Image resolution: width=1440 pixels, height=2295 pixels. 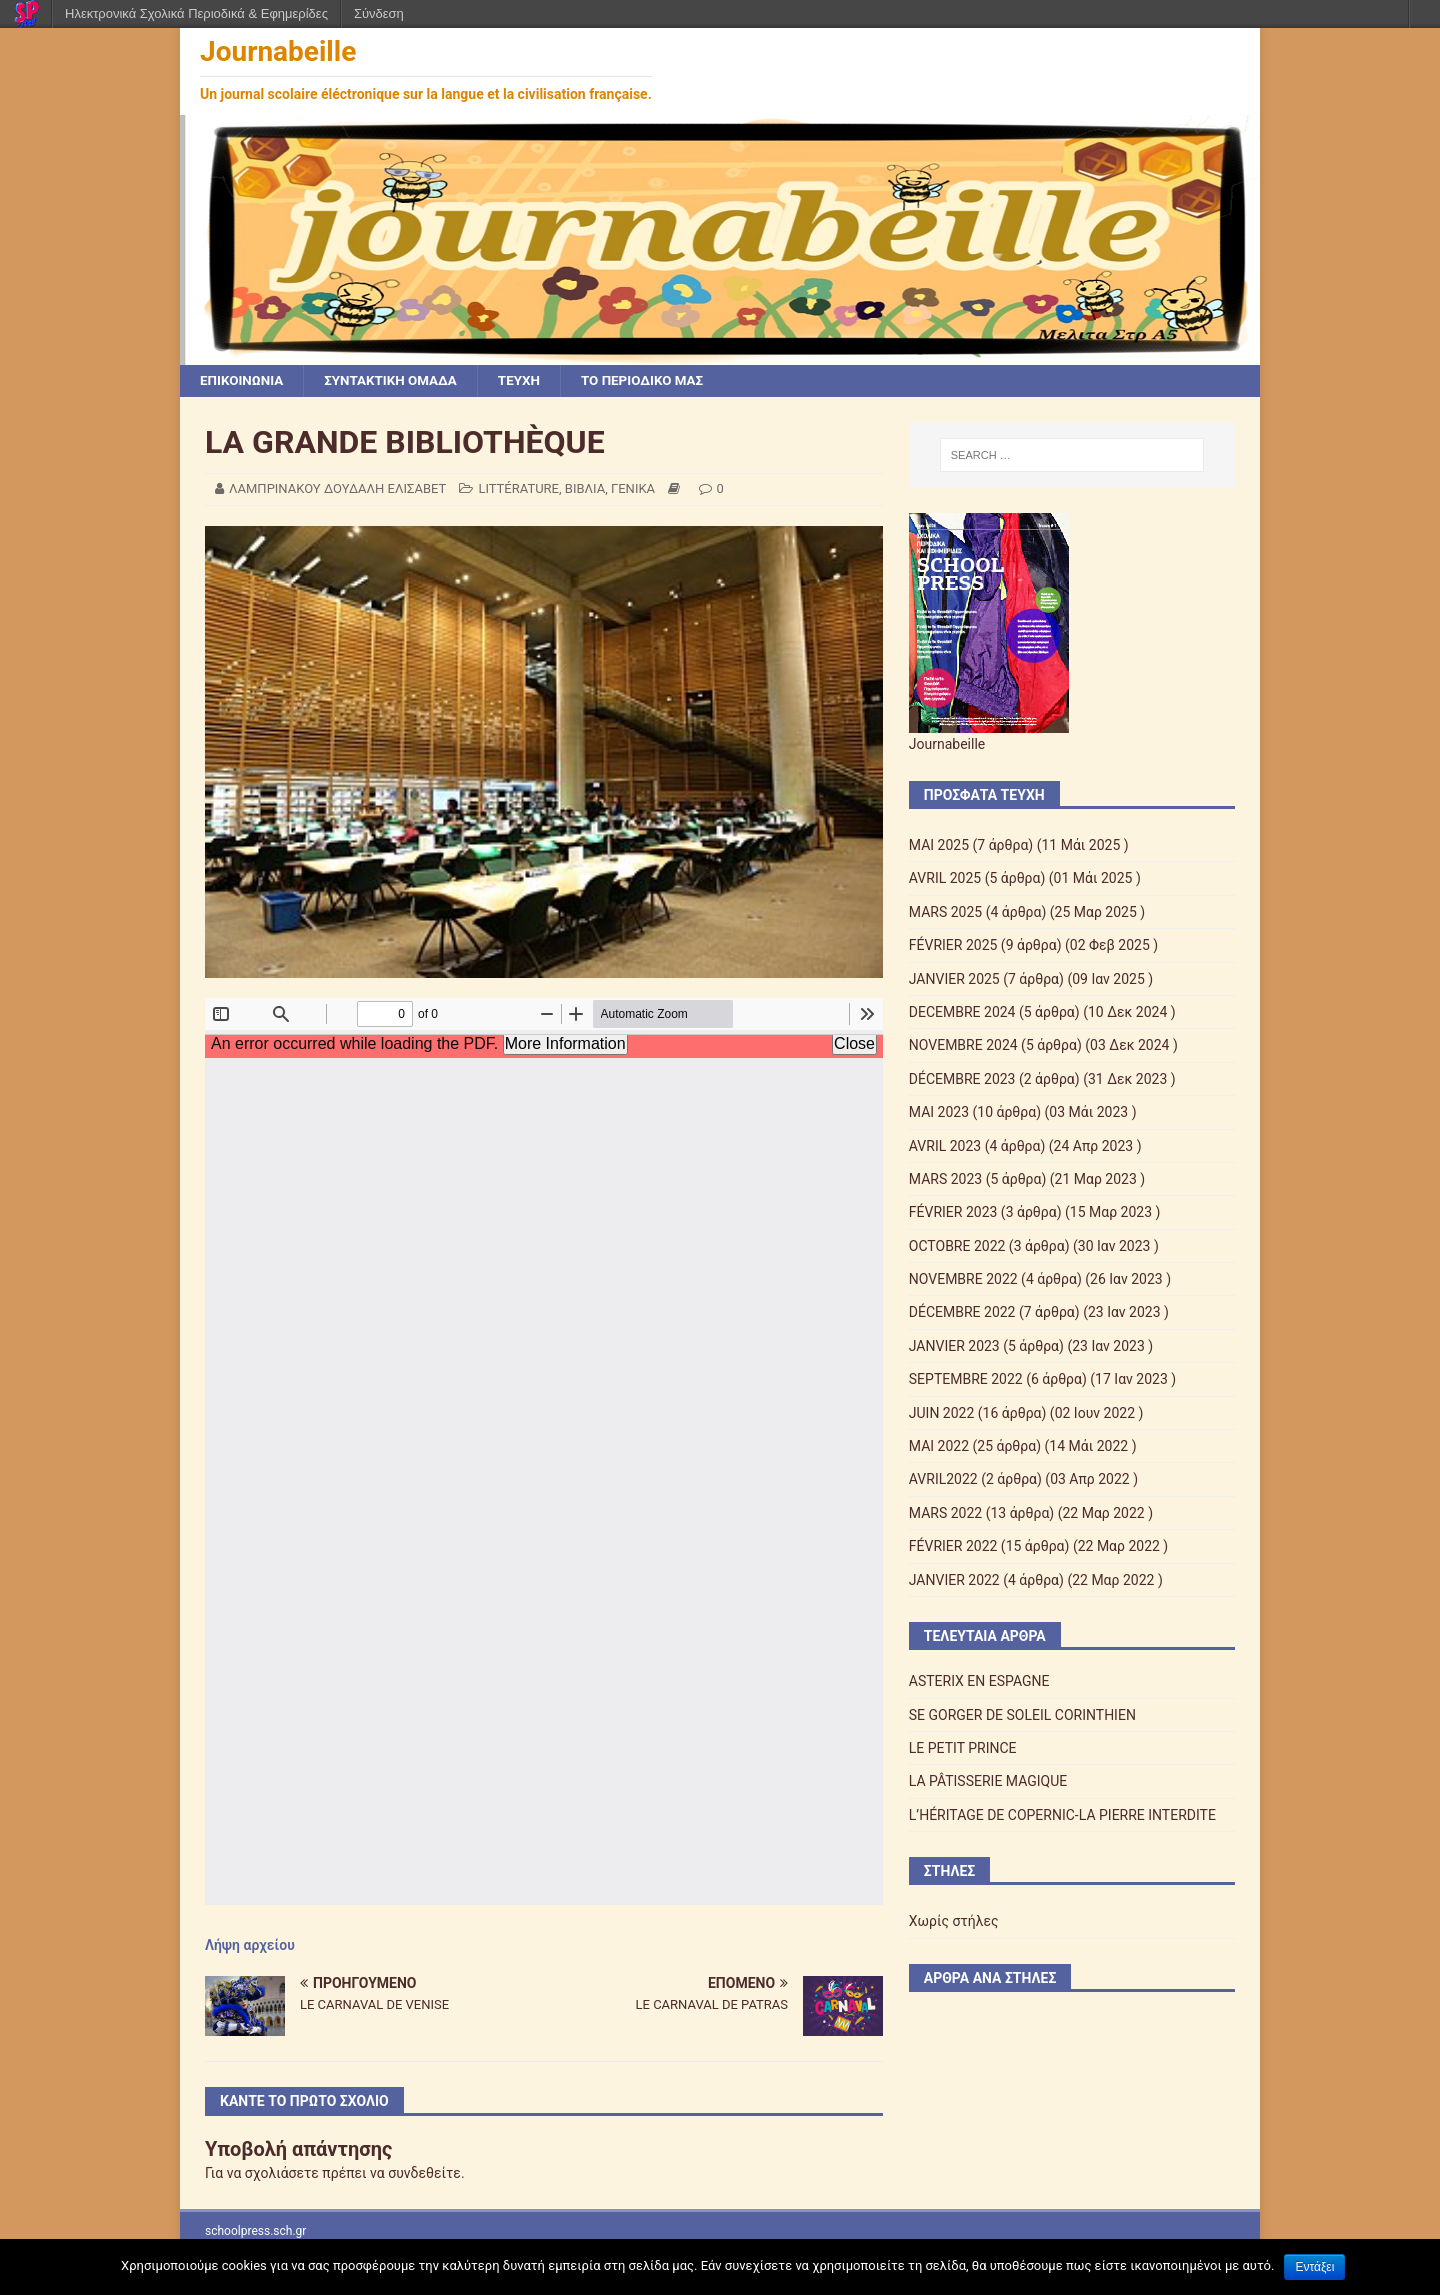 What do you see at coordinates (954, 1347) in the screenshot?
I see `JANVIER 2023` at bounding box center [954, 1347].